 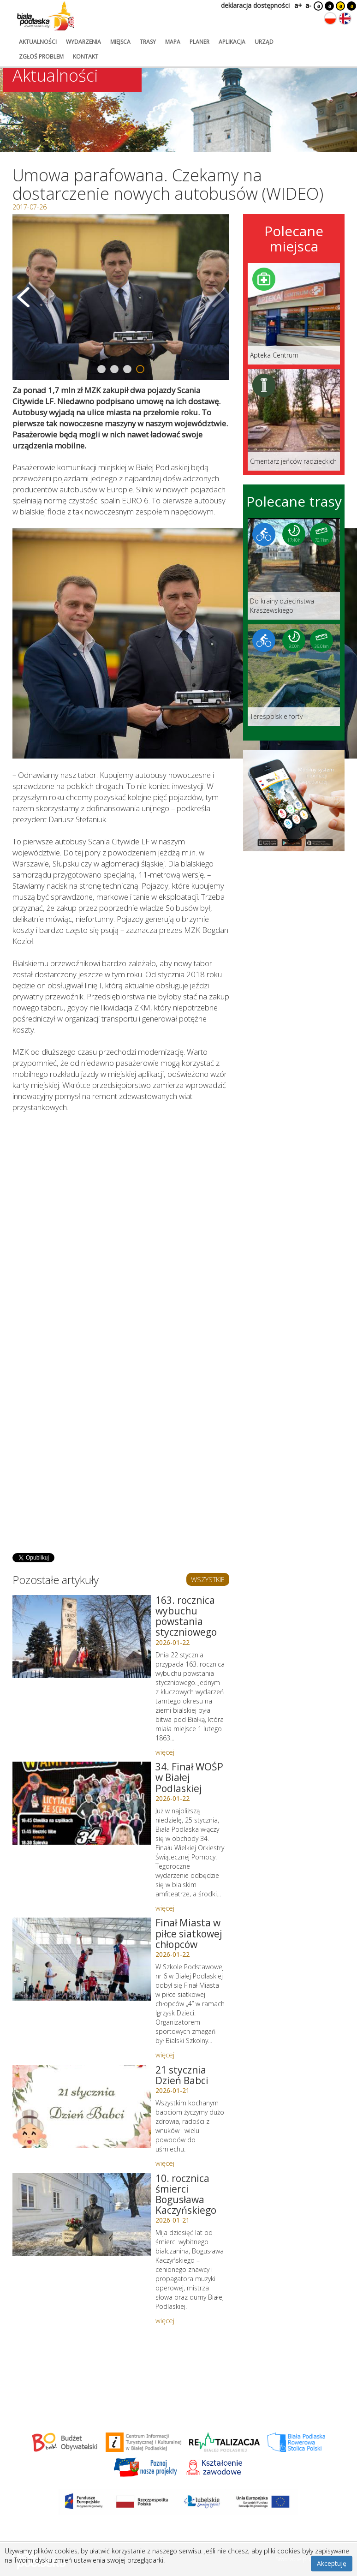 I want to click on planer, so click(x=199, y=42).